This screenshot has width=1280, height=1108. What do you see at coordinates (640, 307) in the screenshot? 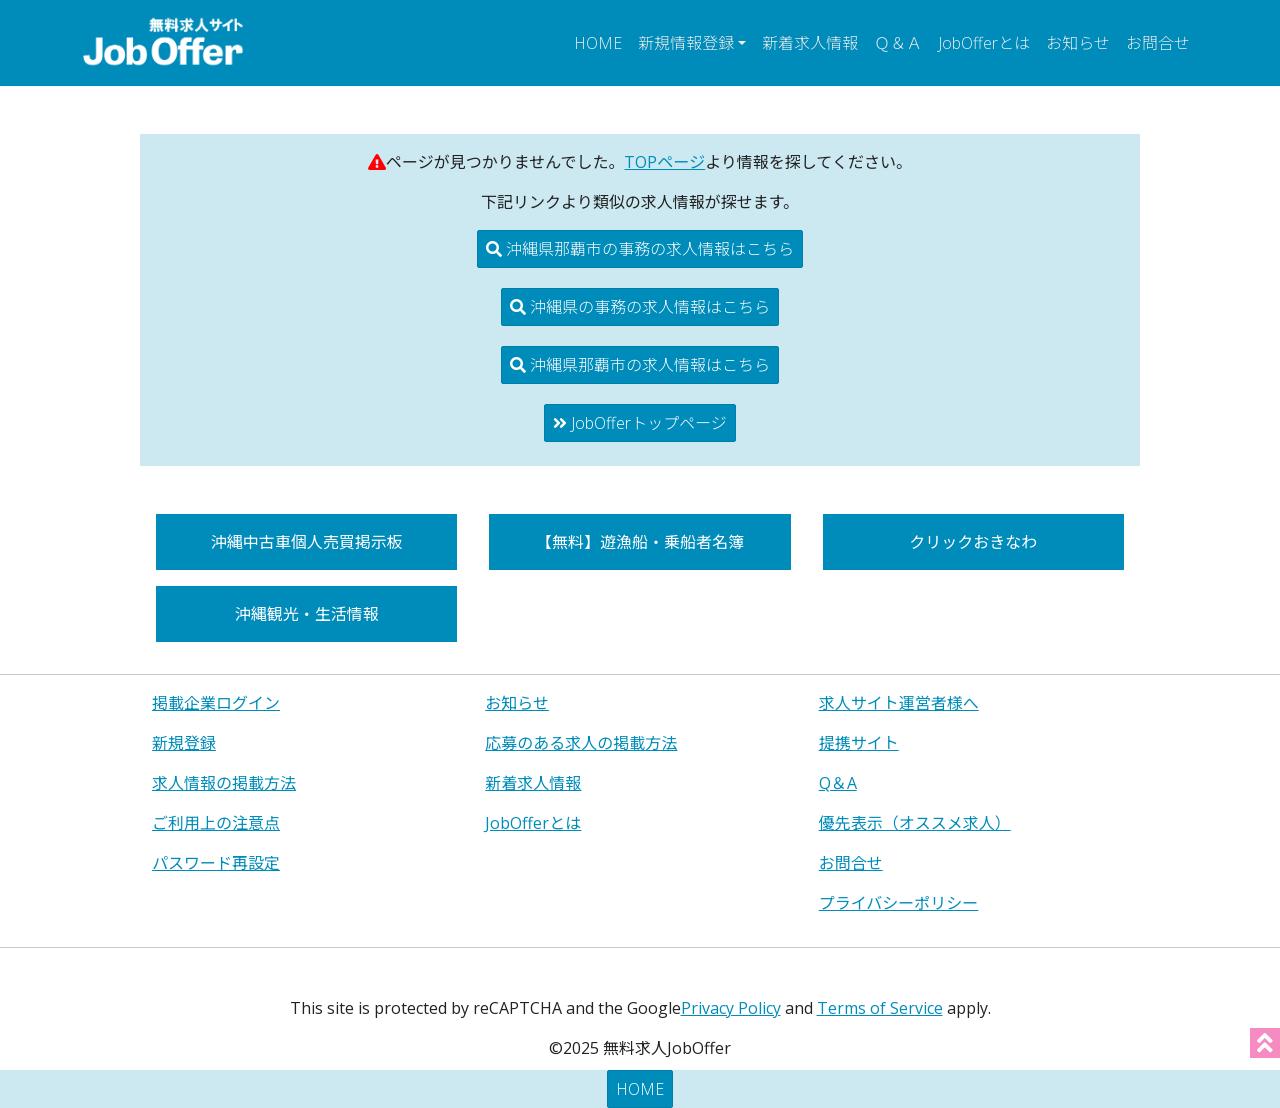
I see `沖縄県の事務の求人情報はこちら` at bounding box center [640, 307].